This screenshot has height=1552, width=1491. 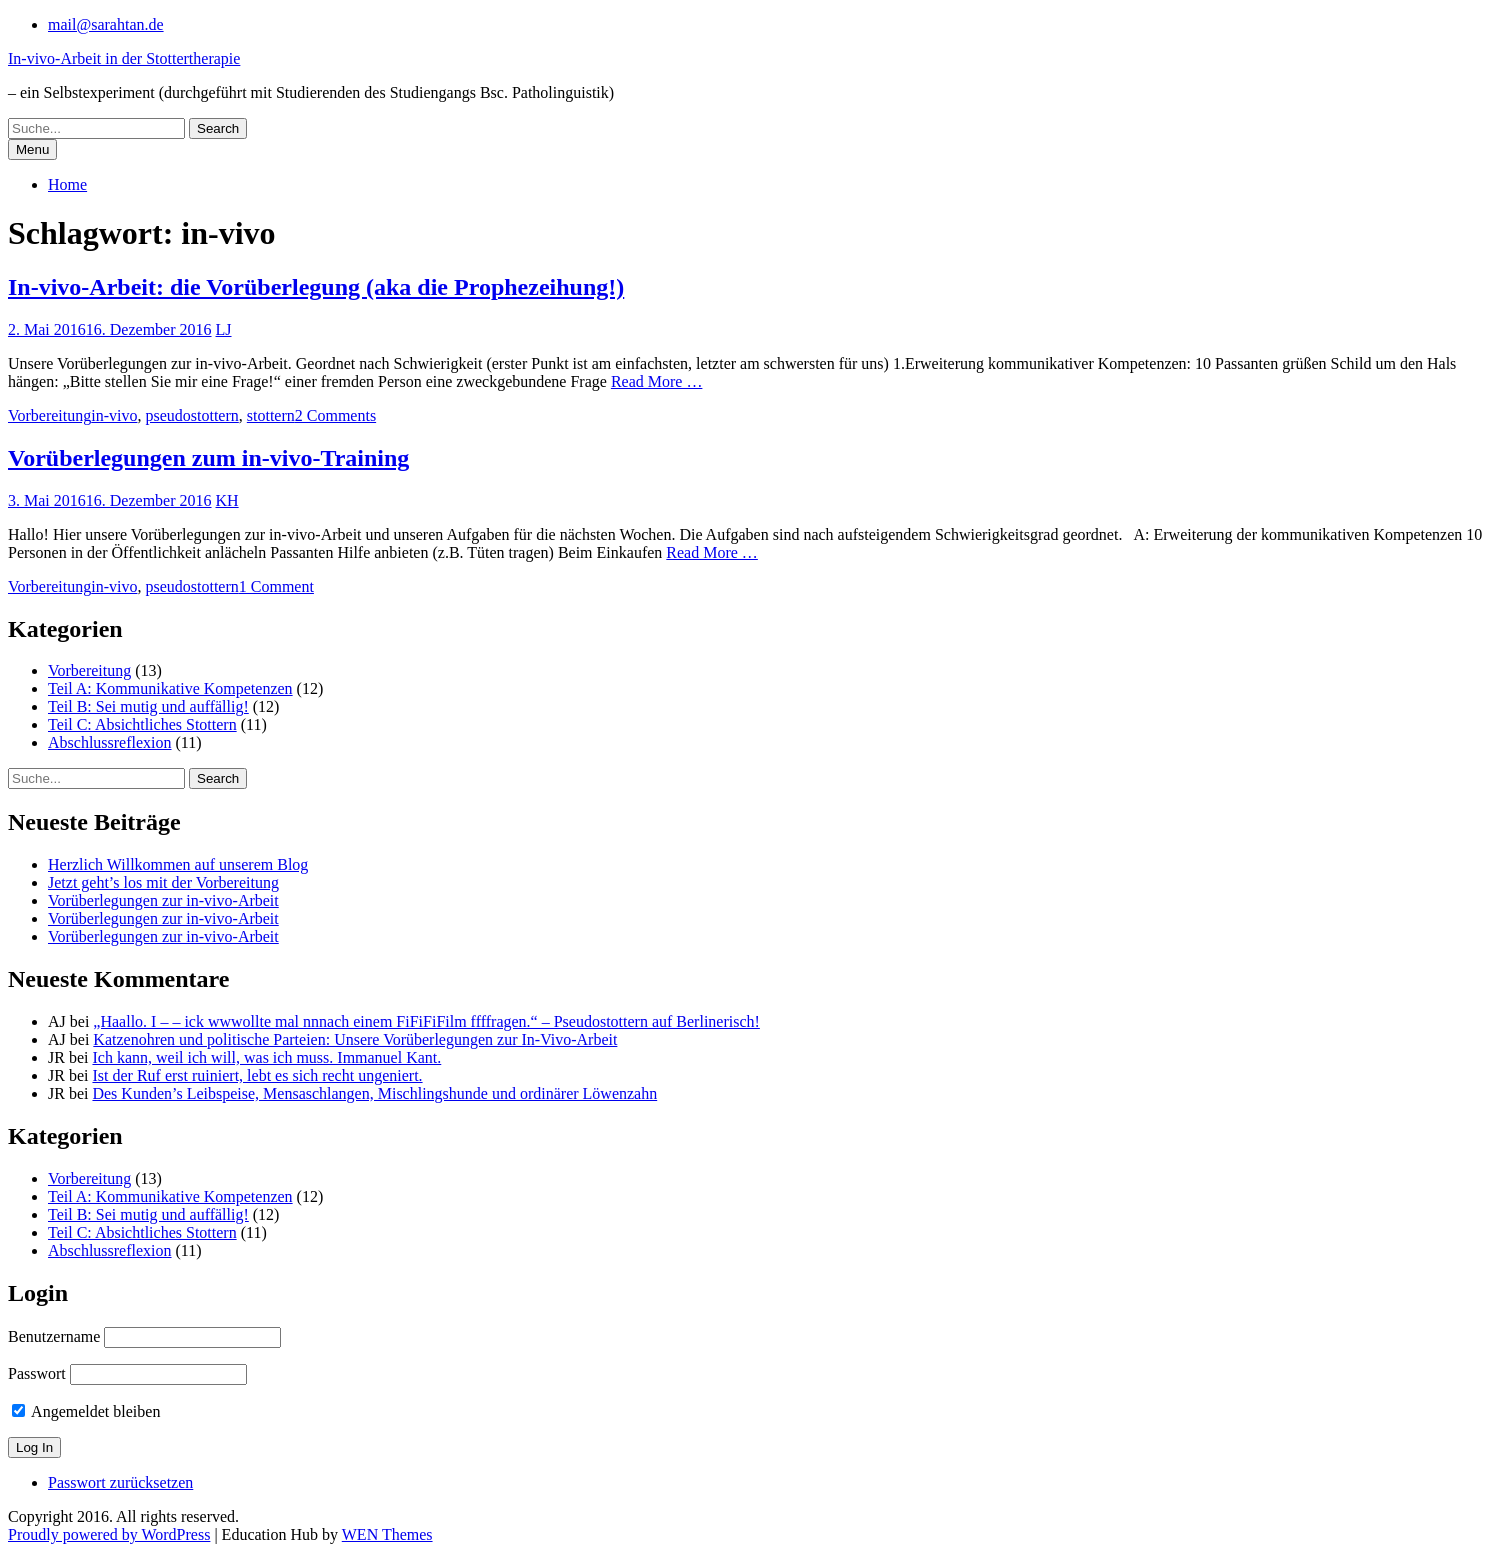 I want to click on Menu, so click(x=32, y=149).